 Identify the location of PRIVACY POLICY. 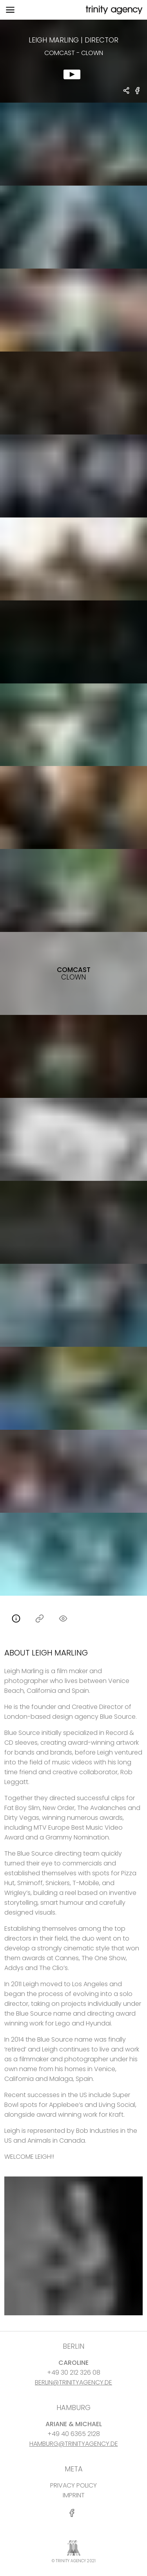
(73, 2485).